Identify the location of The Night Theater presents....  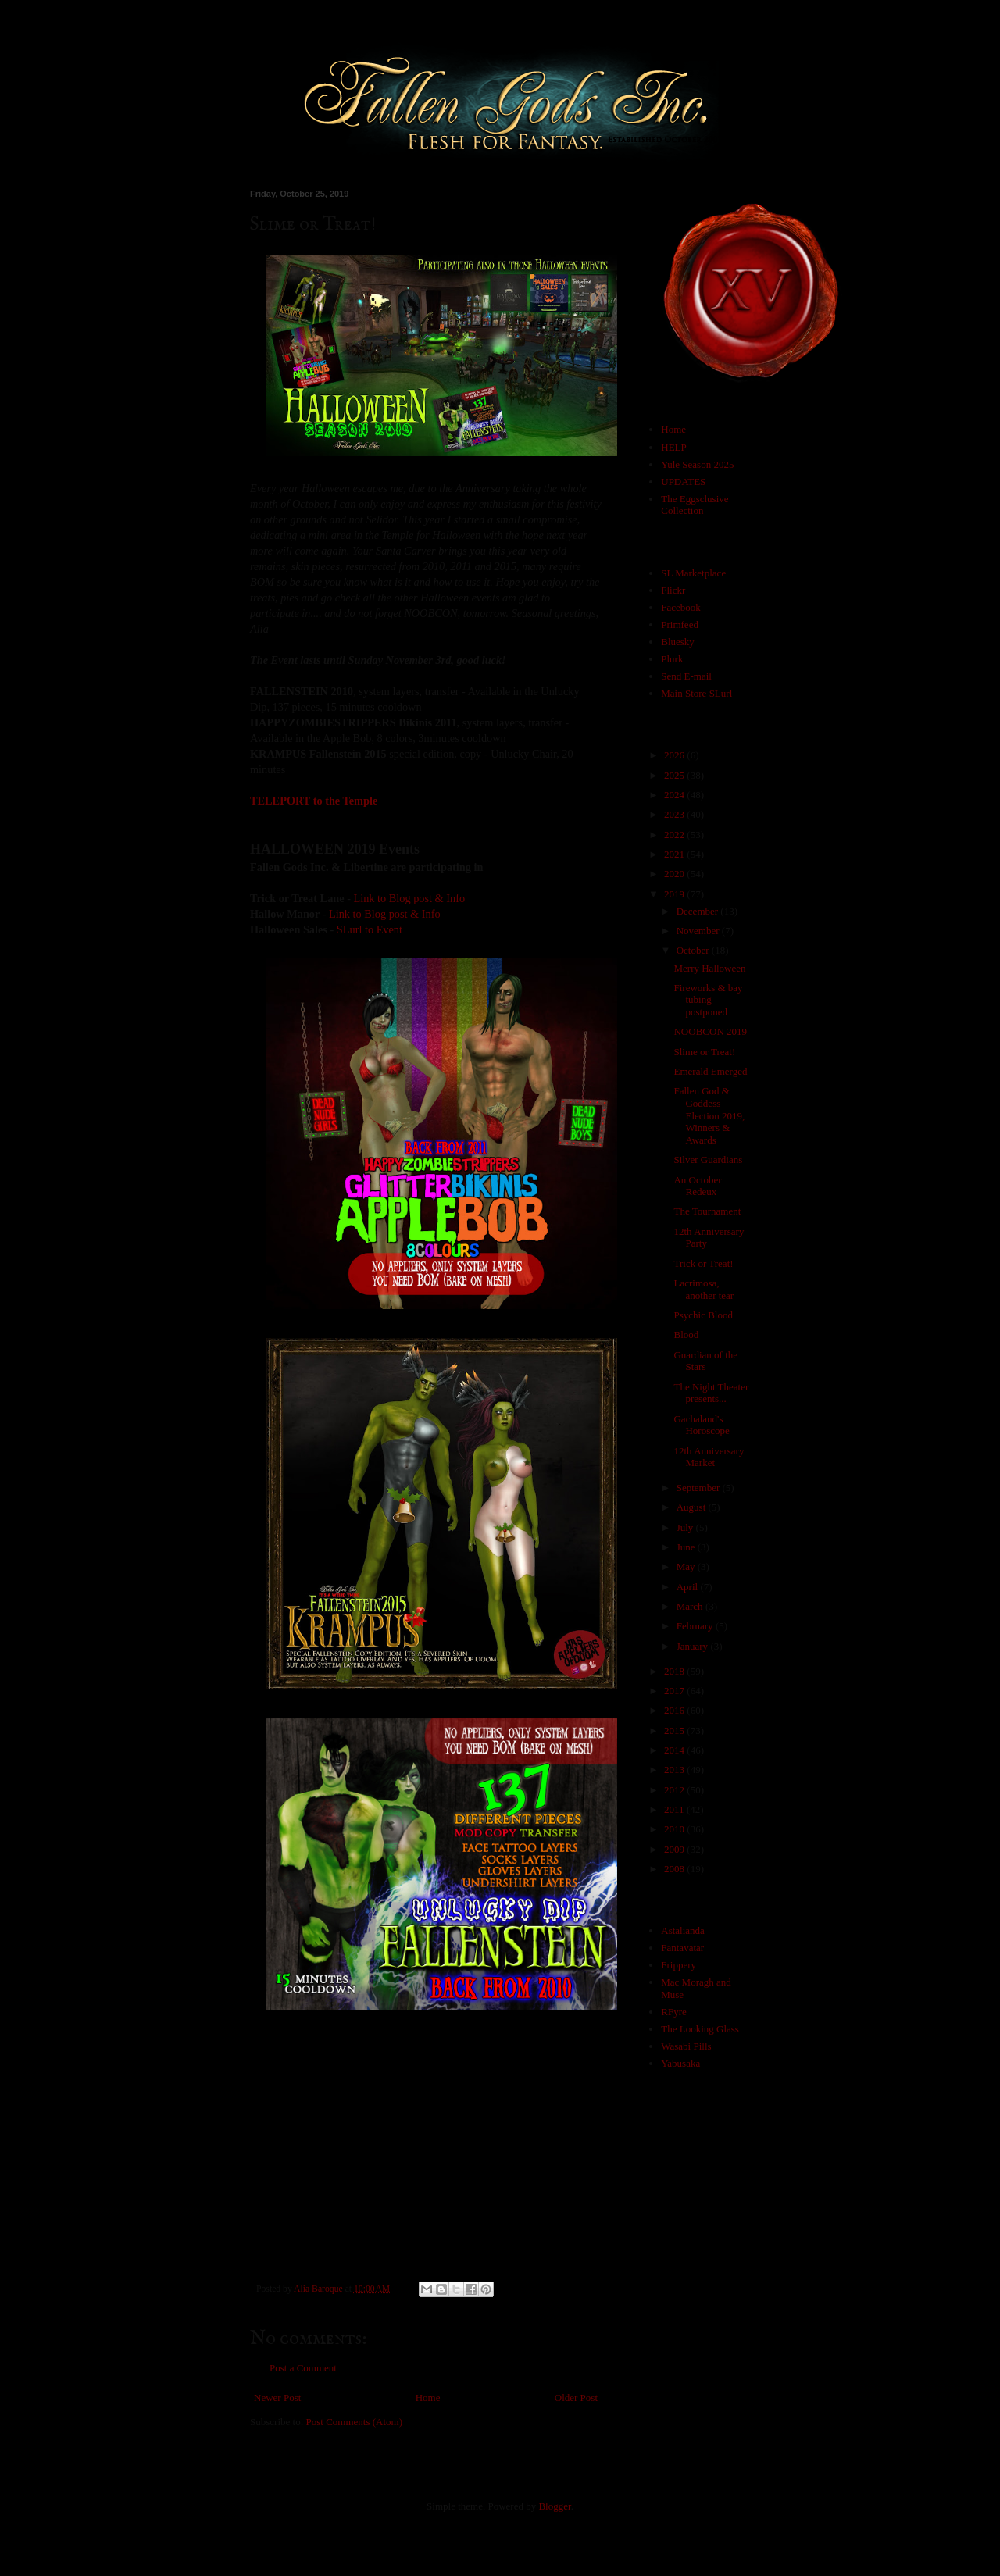
(710, 1393).